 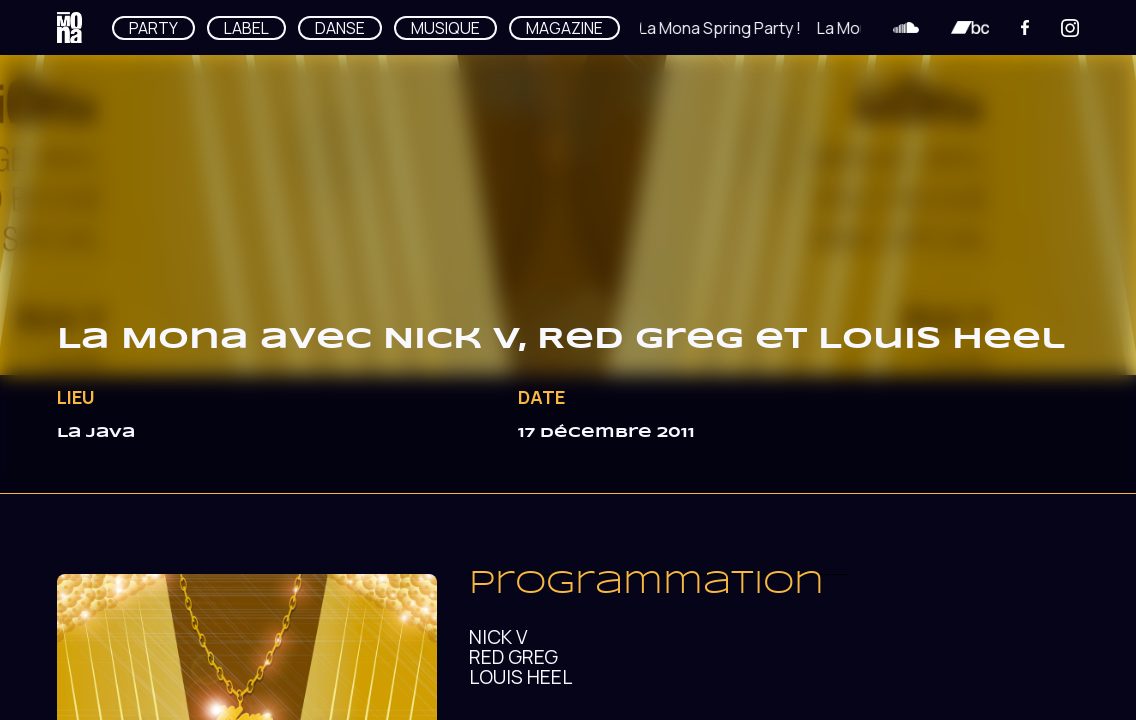 What do you see at coordinates (153, 28) in the screenshot?
I see `PARTY` at bounding box center [153, 28].